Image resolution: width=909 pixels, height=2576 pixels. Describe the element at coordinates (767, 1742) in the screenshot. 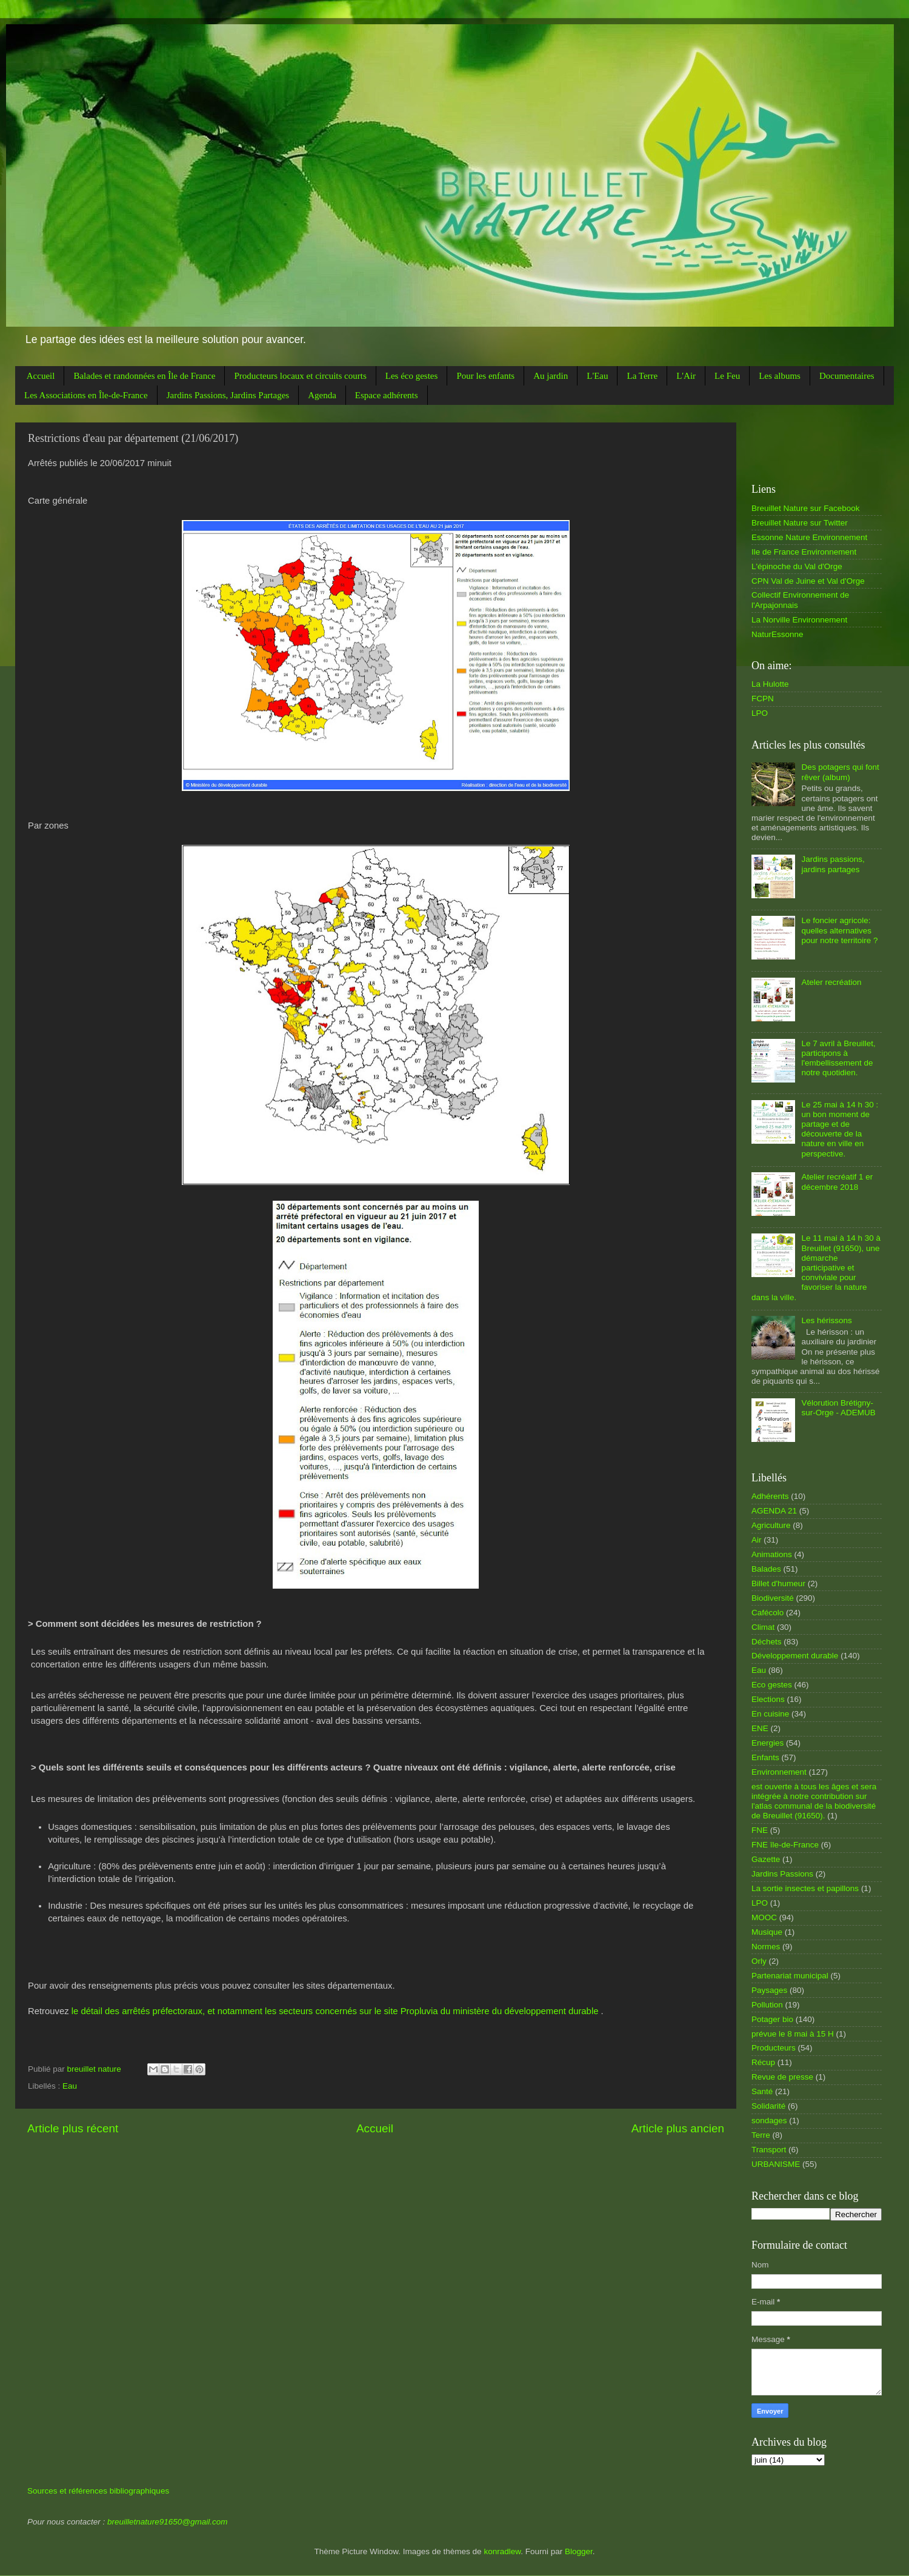

I see `Energies` at that location.